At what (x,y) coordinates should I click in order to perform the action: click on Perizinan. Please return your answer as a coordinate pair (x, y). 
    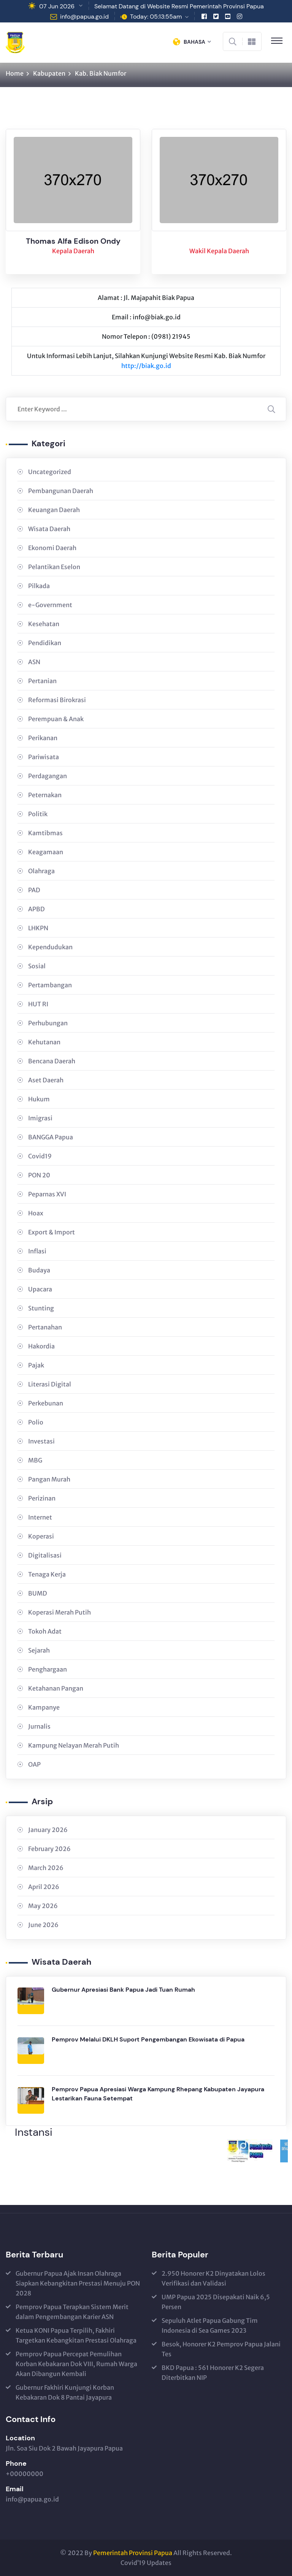
    Looking at the image, I should click on (42, 1498).